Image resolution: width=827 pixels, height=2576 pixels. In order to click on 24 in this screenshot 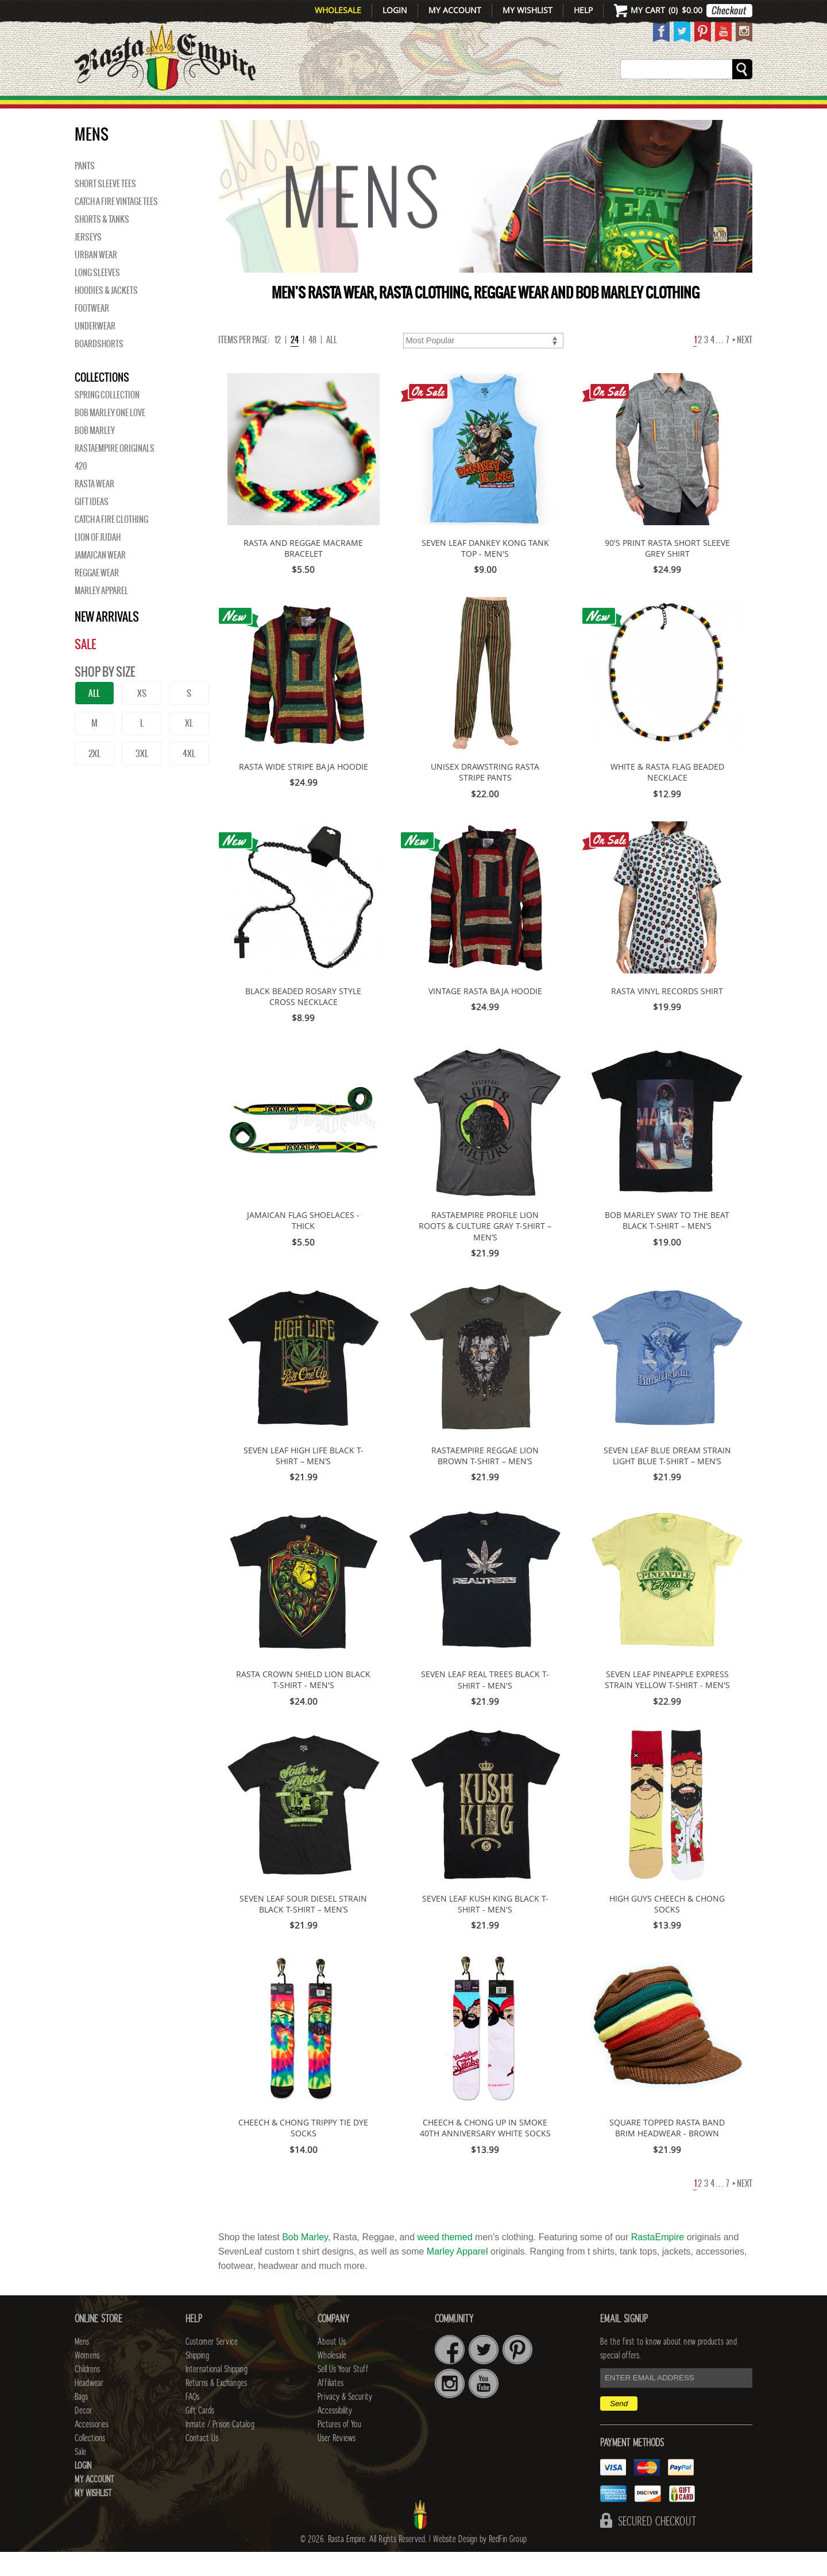, I will do `click(295, 364)`.